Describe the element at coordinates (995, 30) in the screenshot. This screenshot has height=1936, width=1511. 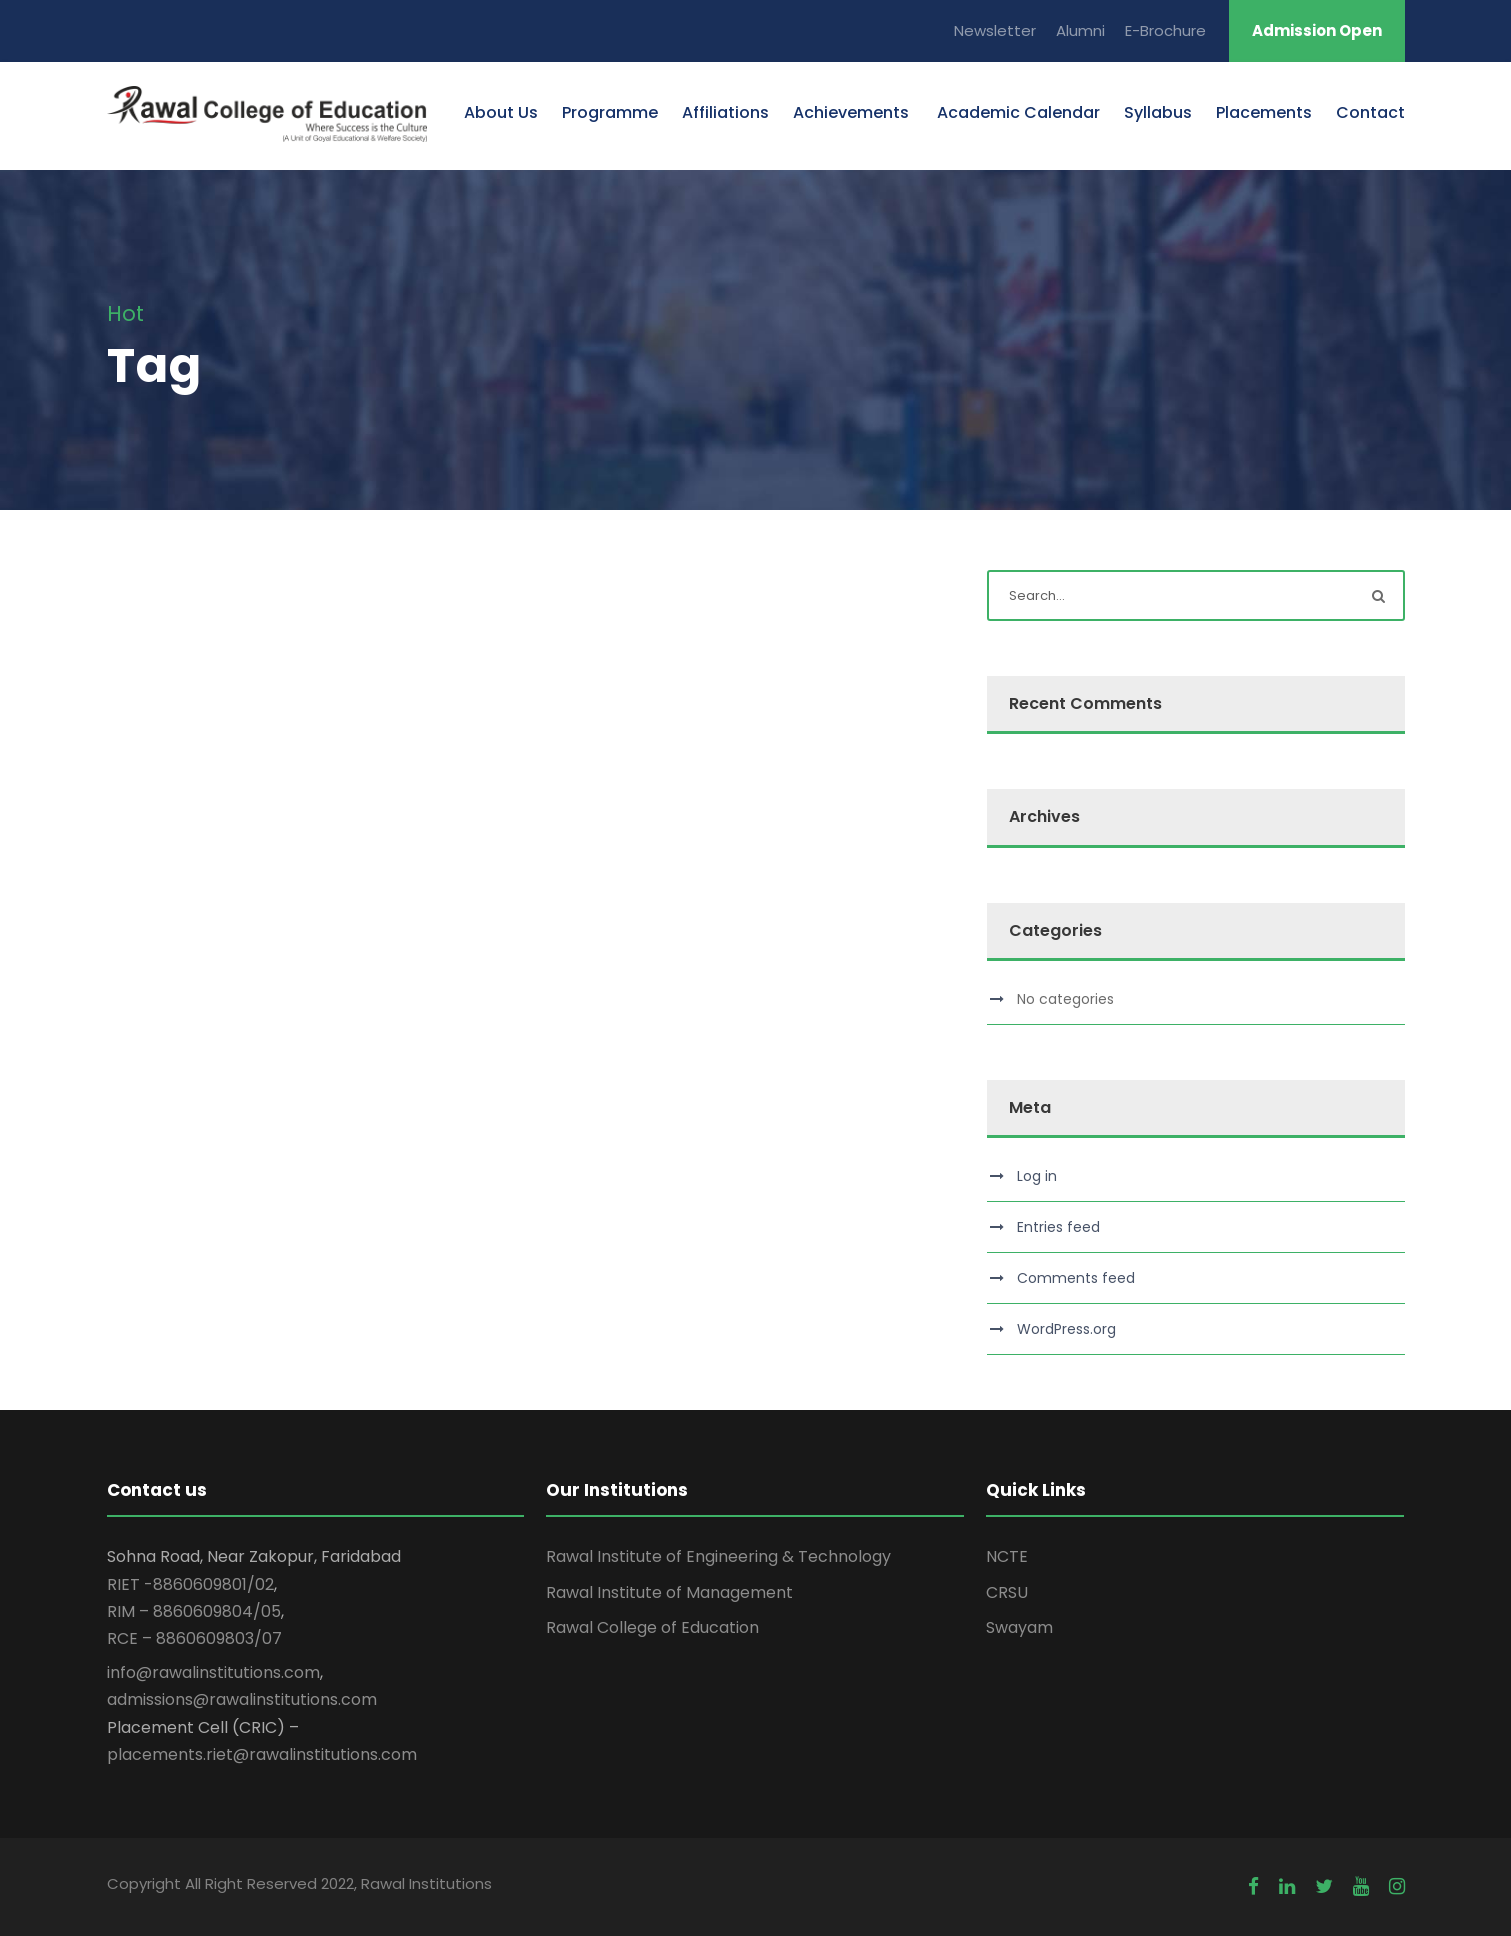
I see `Newsletter` at that location.